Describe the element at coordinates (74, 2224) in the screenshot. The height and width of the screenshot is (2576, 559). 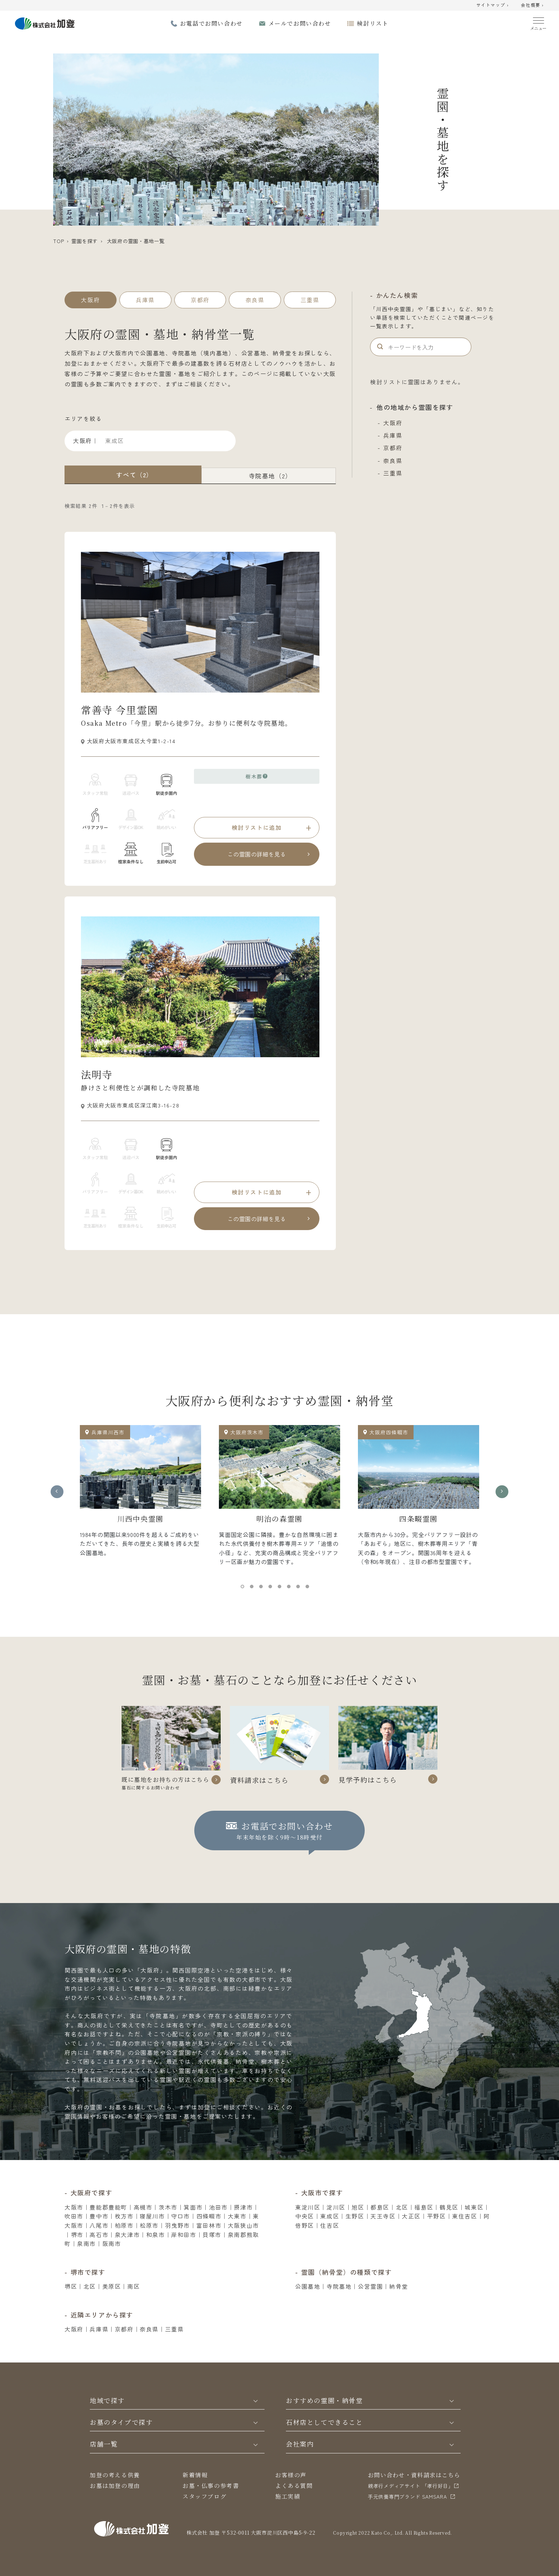
I see `大阪市` at that location.